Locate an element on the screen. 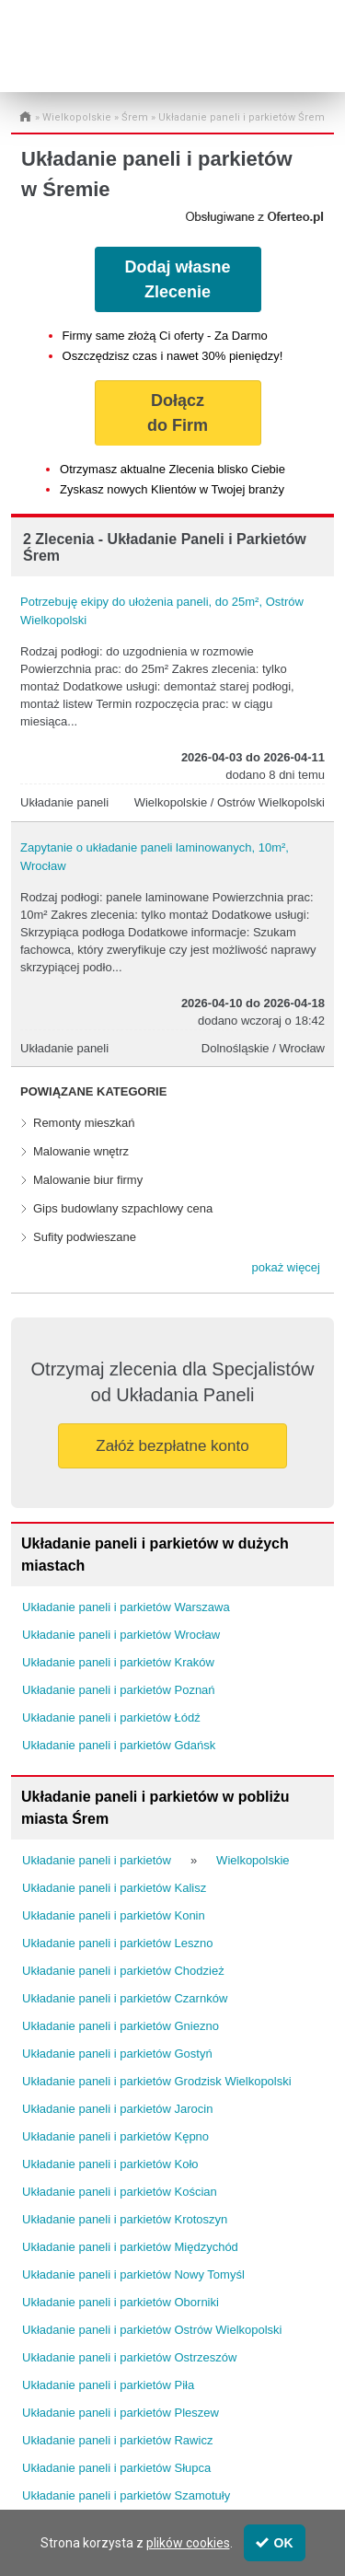 This screenshot has height=2576, width=345. Układanie paneli i parkietów Pleszew is located at coordinates (120, 2412).